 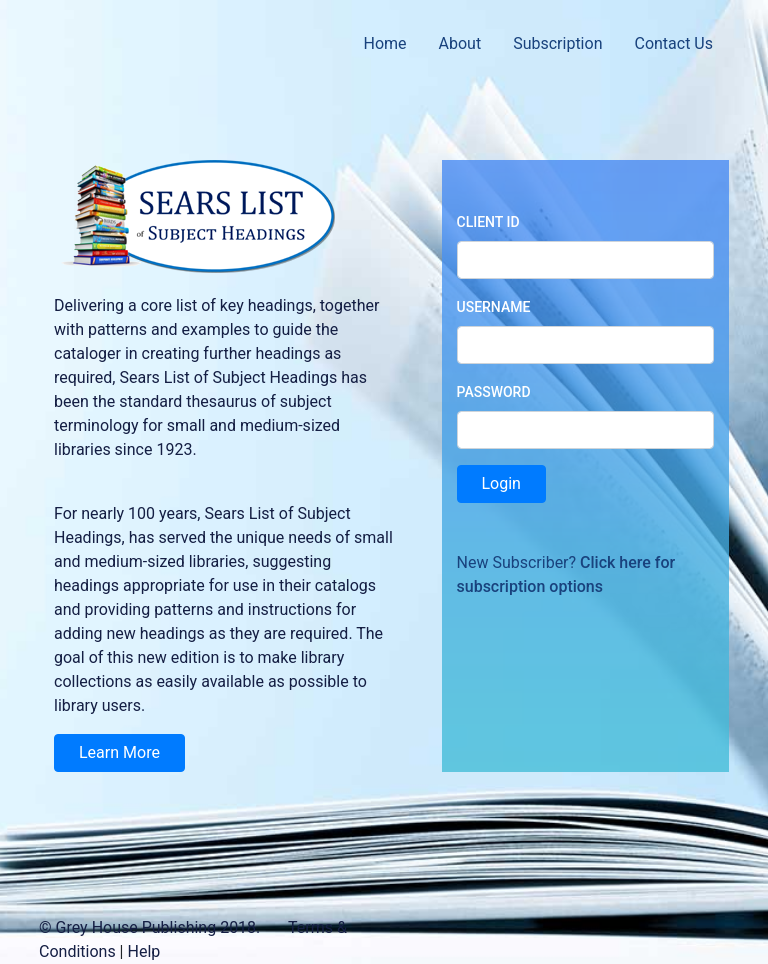 I want to click on Client ID, so click(x=488, y=222).